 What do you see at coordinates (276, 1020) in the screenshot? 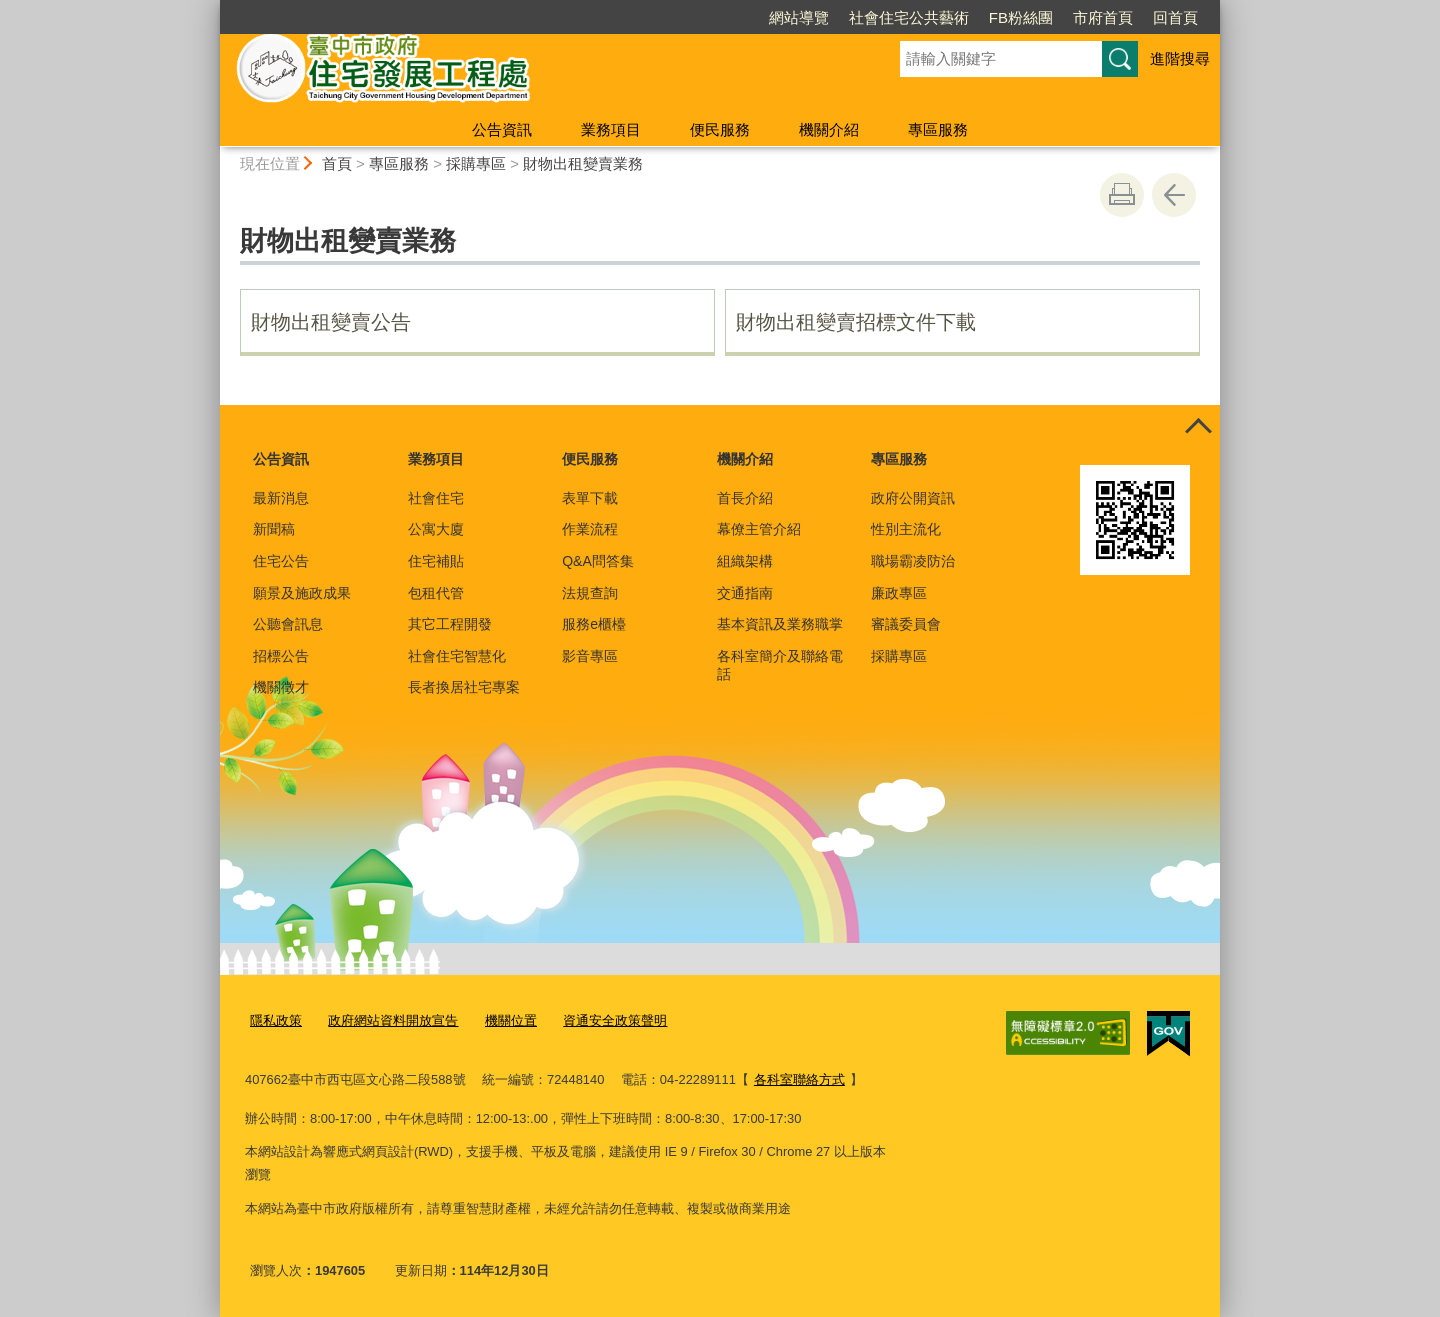
I see `隱私政策` at bounding box center [276, 1020].